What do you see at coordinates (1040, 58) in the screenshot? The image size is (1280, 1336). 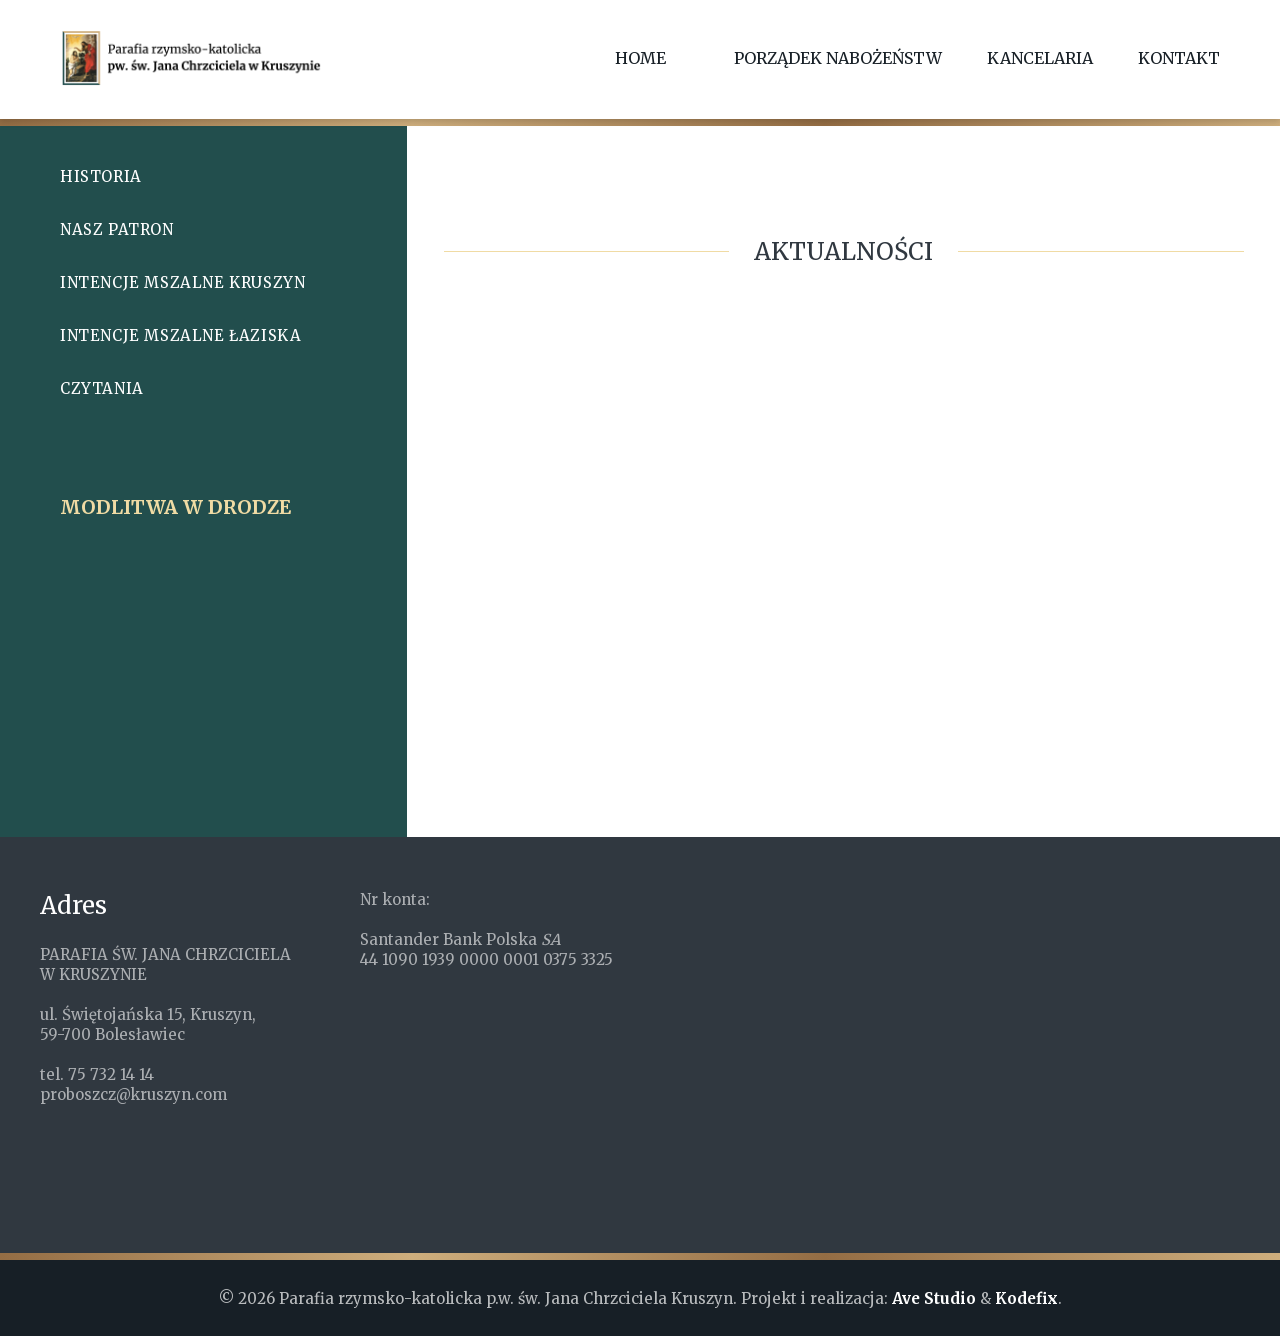 I see `Kancelaria` at bounding box center [1040, 58].